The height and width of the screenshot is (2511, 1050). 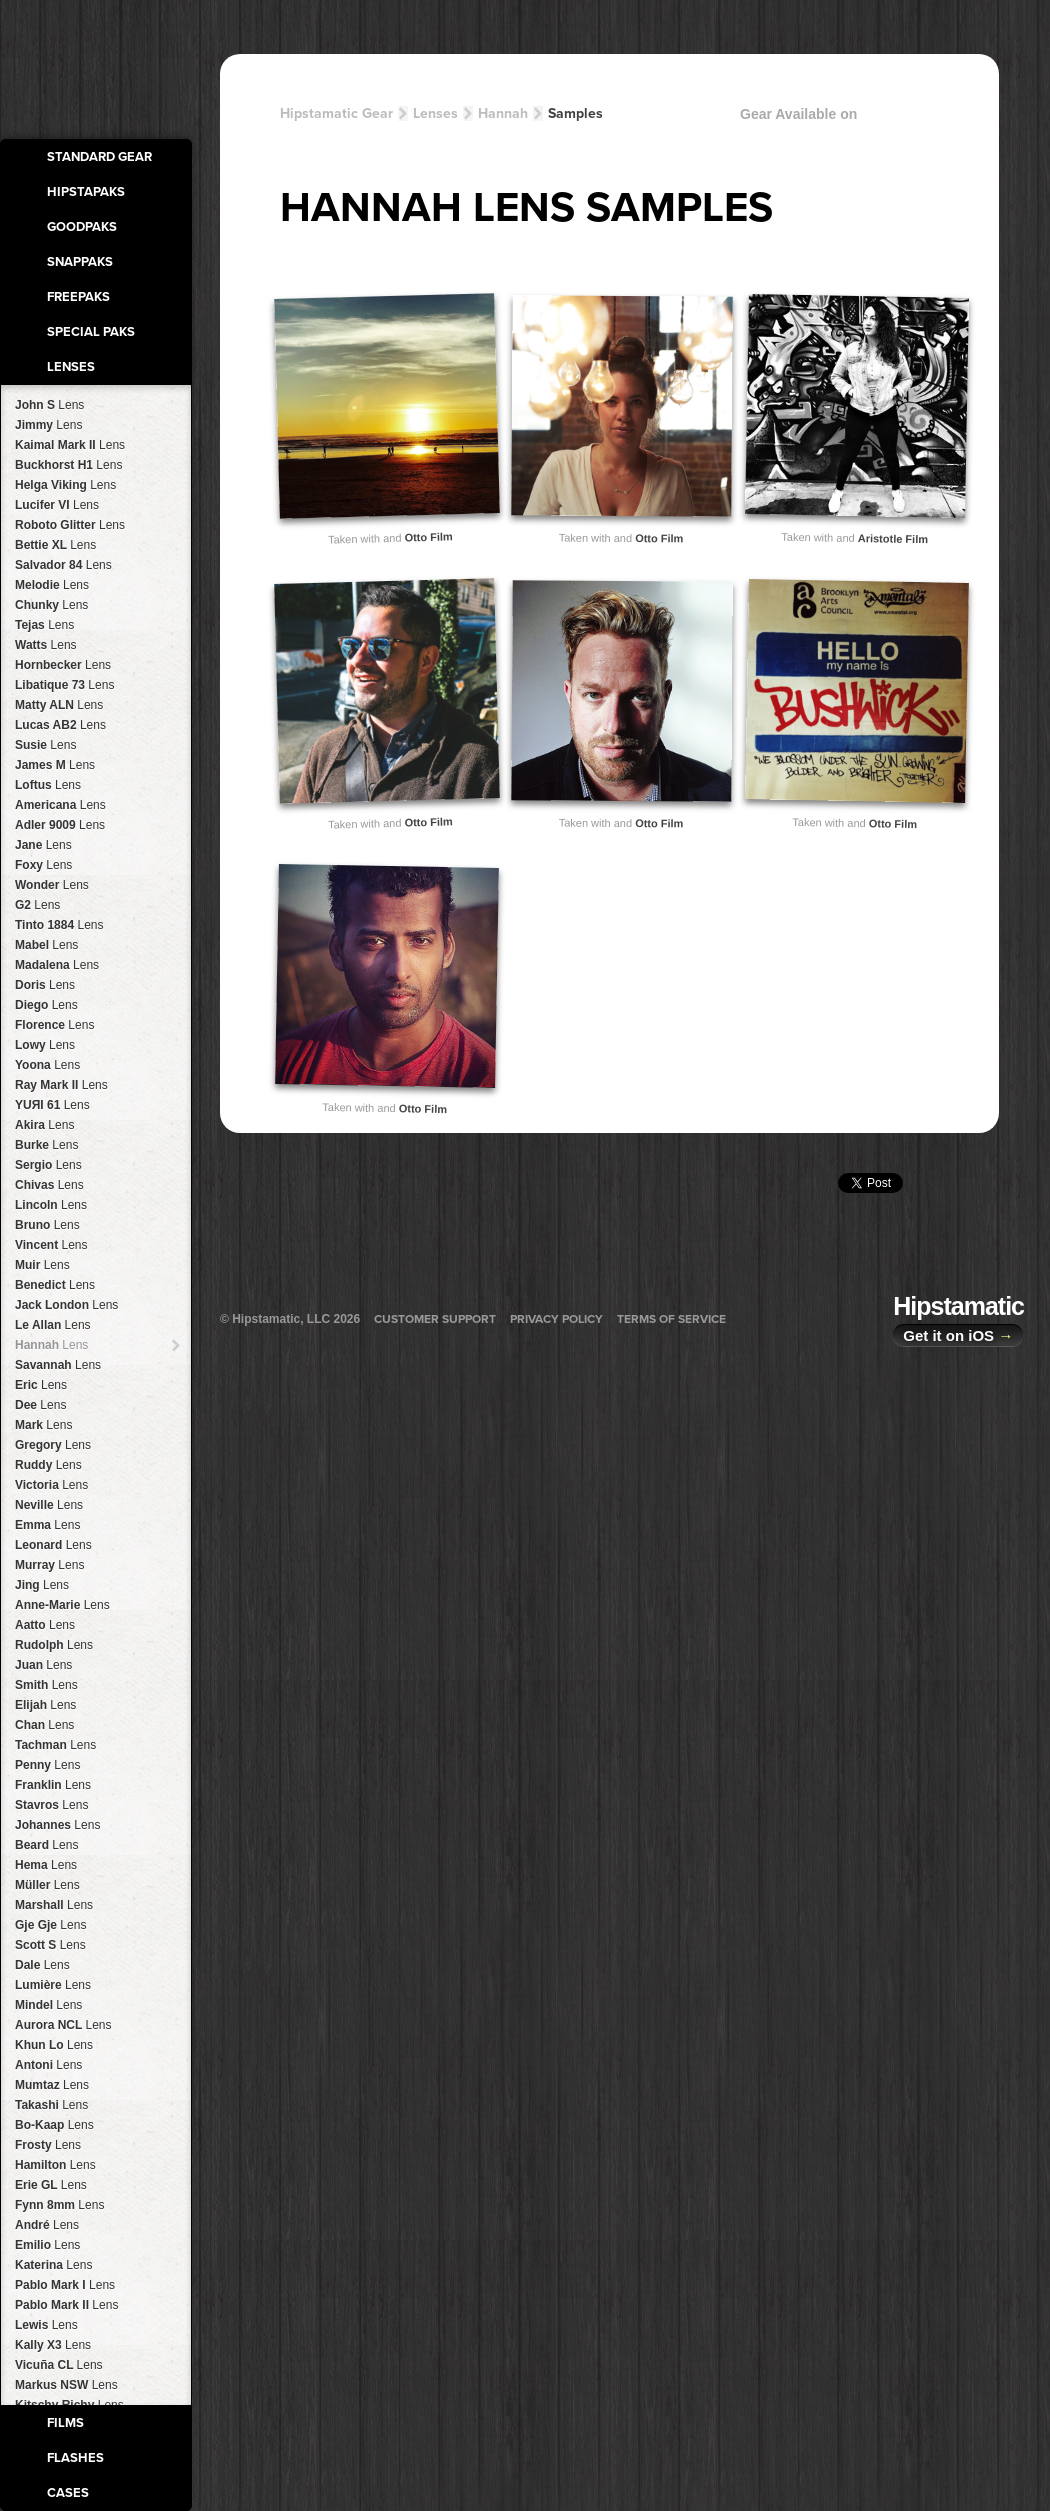 I want to click on Lenses, so click(x=71, y=367).